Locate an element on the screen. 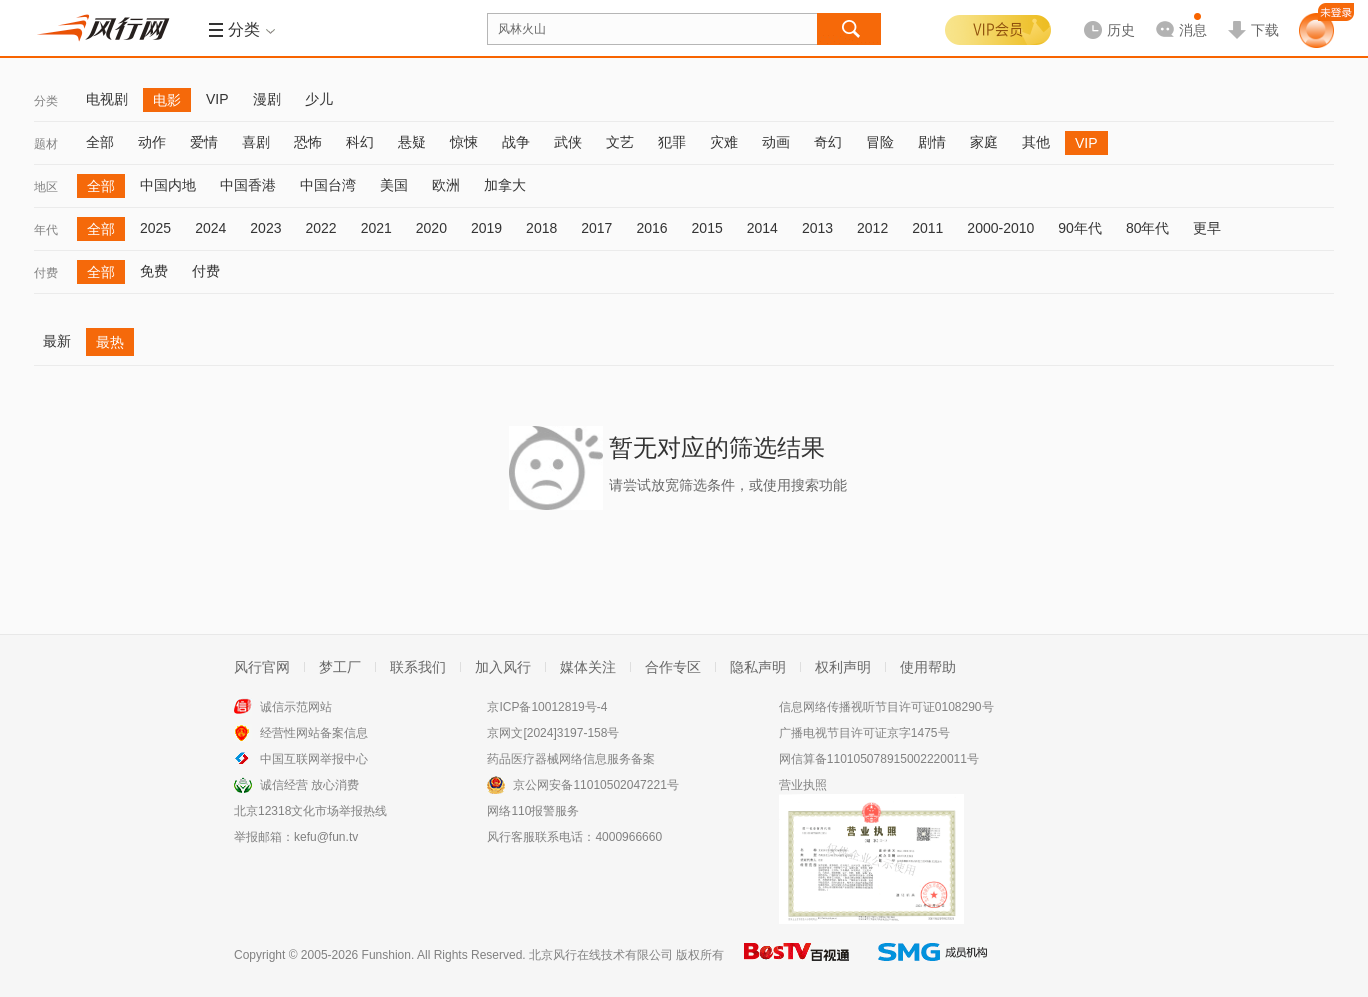  合作专区 is located at coordinates (673, 667).